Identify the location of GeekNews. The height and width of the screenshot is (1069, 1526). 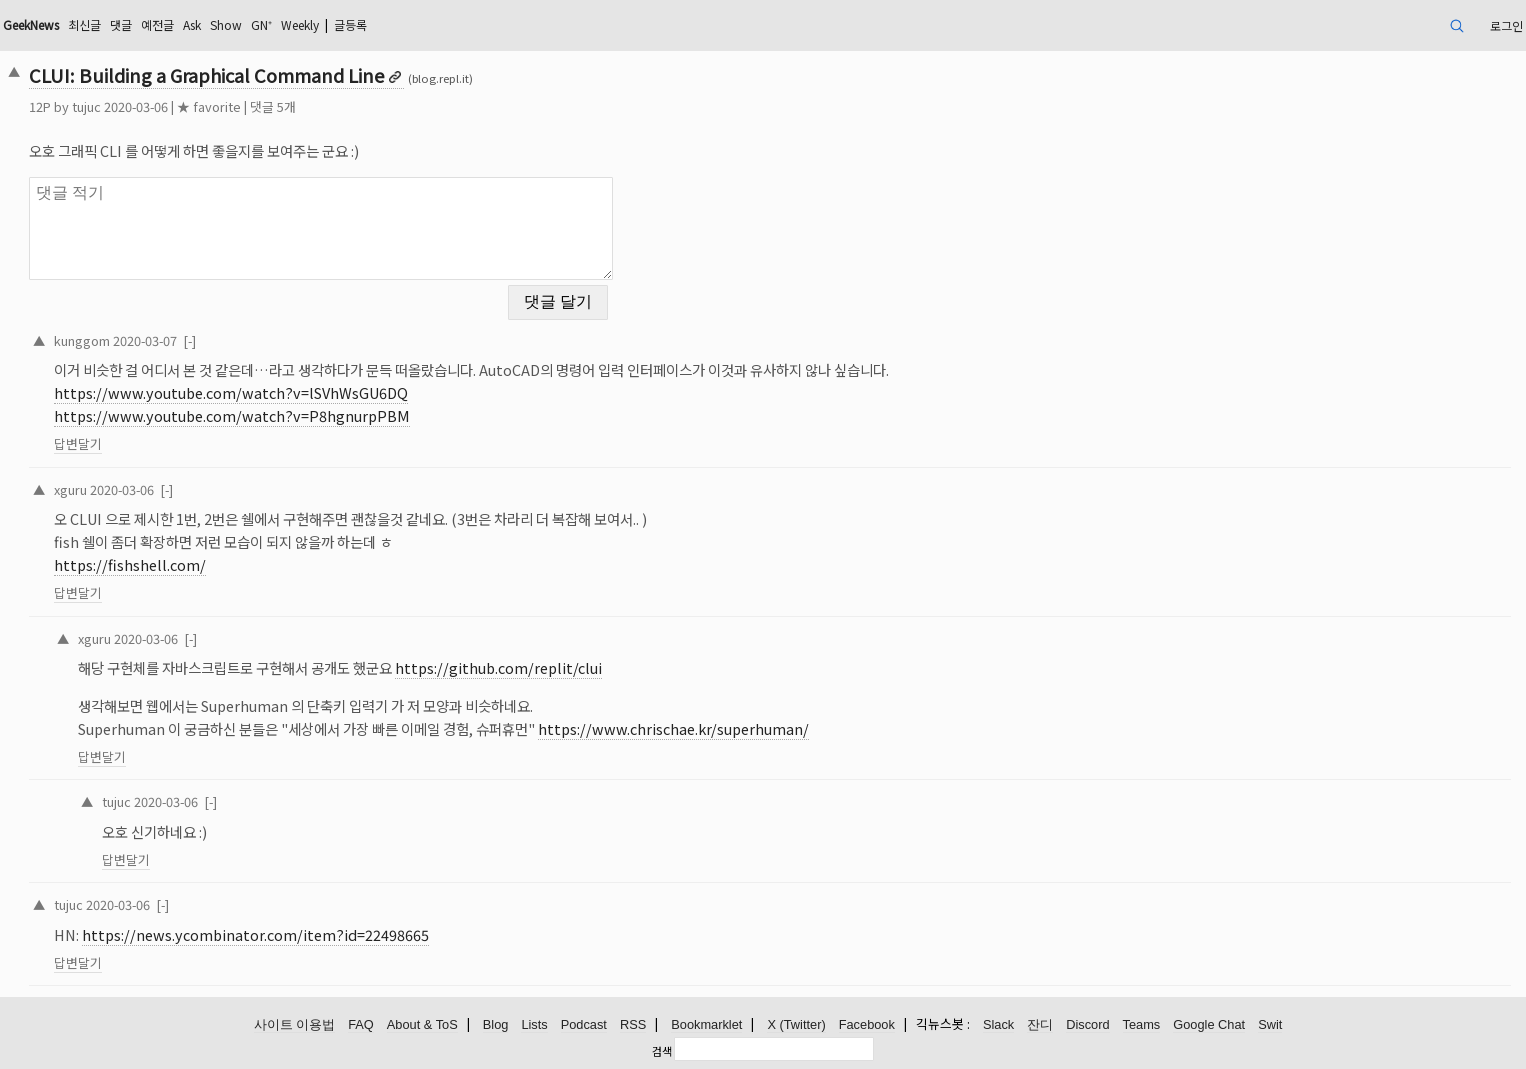
(31, 24).